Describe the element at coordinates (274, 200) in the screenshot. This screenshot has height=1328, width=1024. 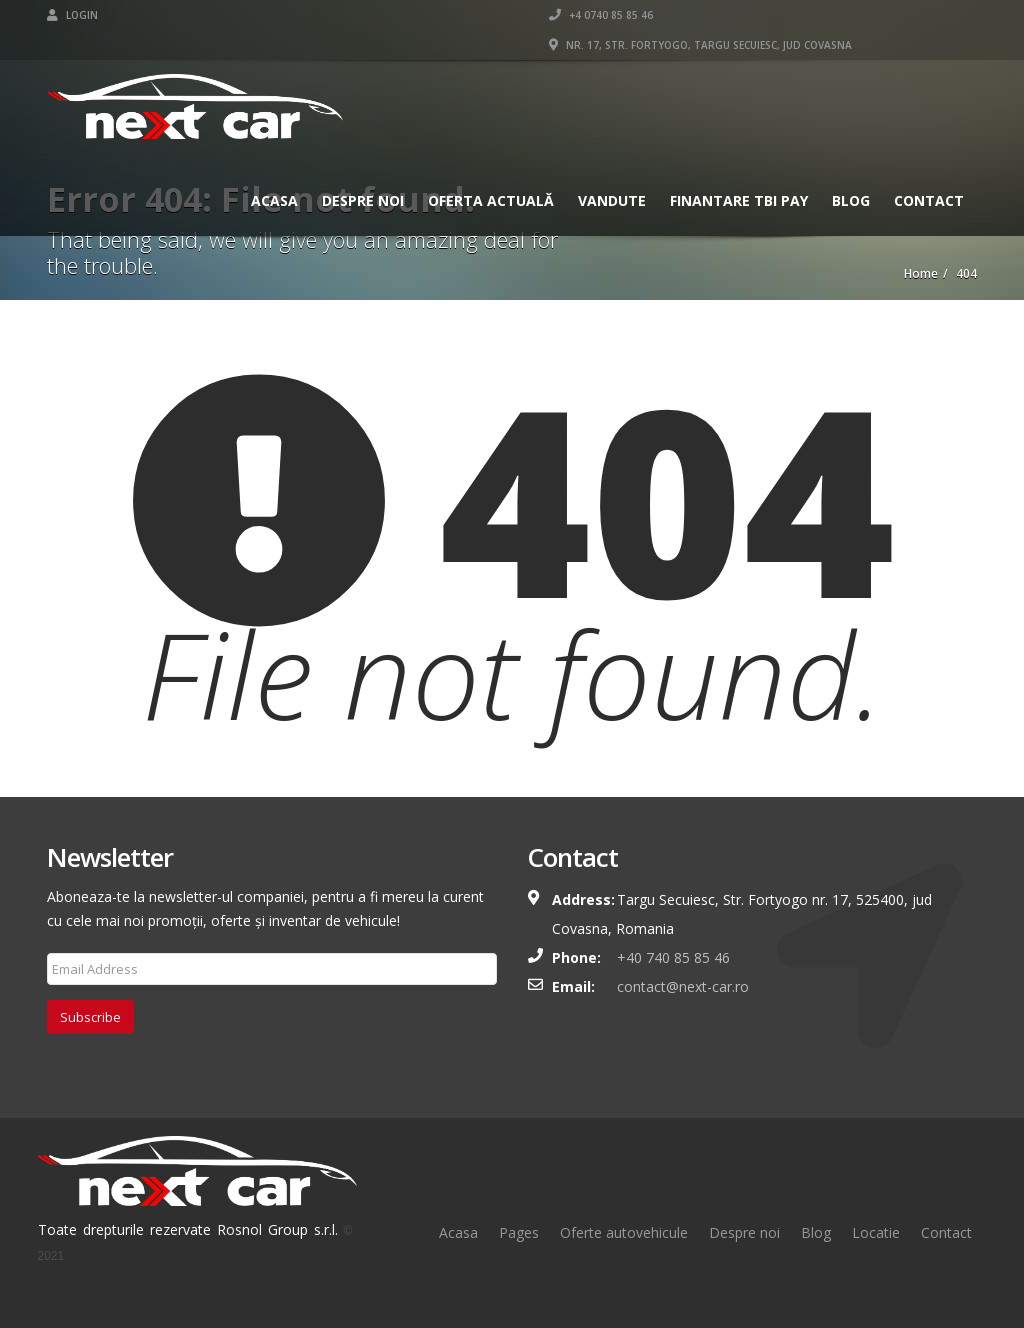
I see `Acasa` at that location.